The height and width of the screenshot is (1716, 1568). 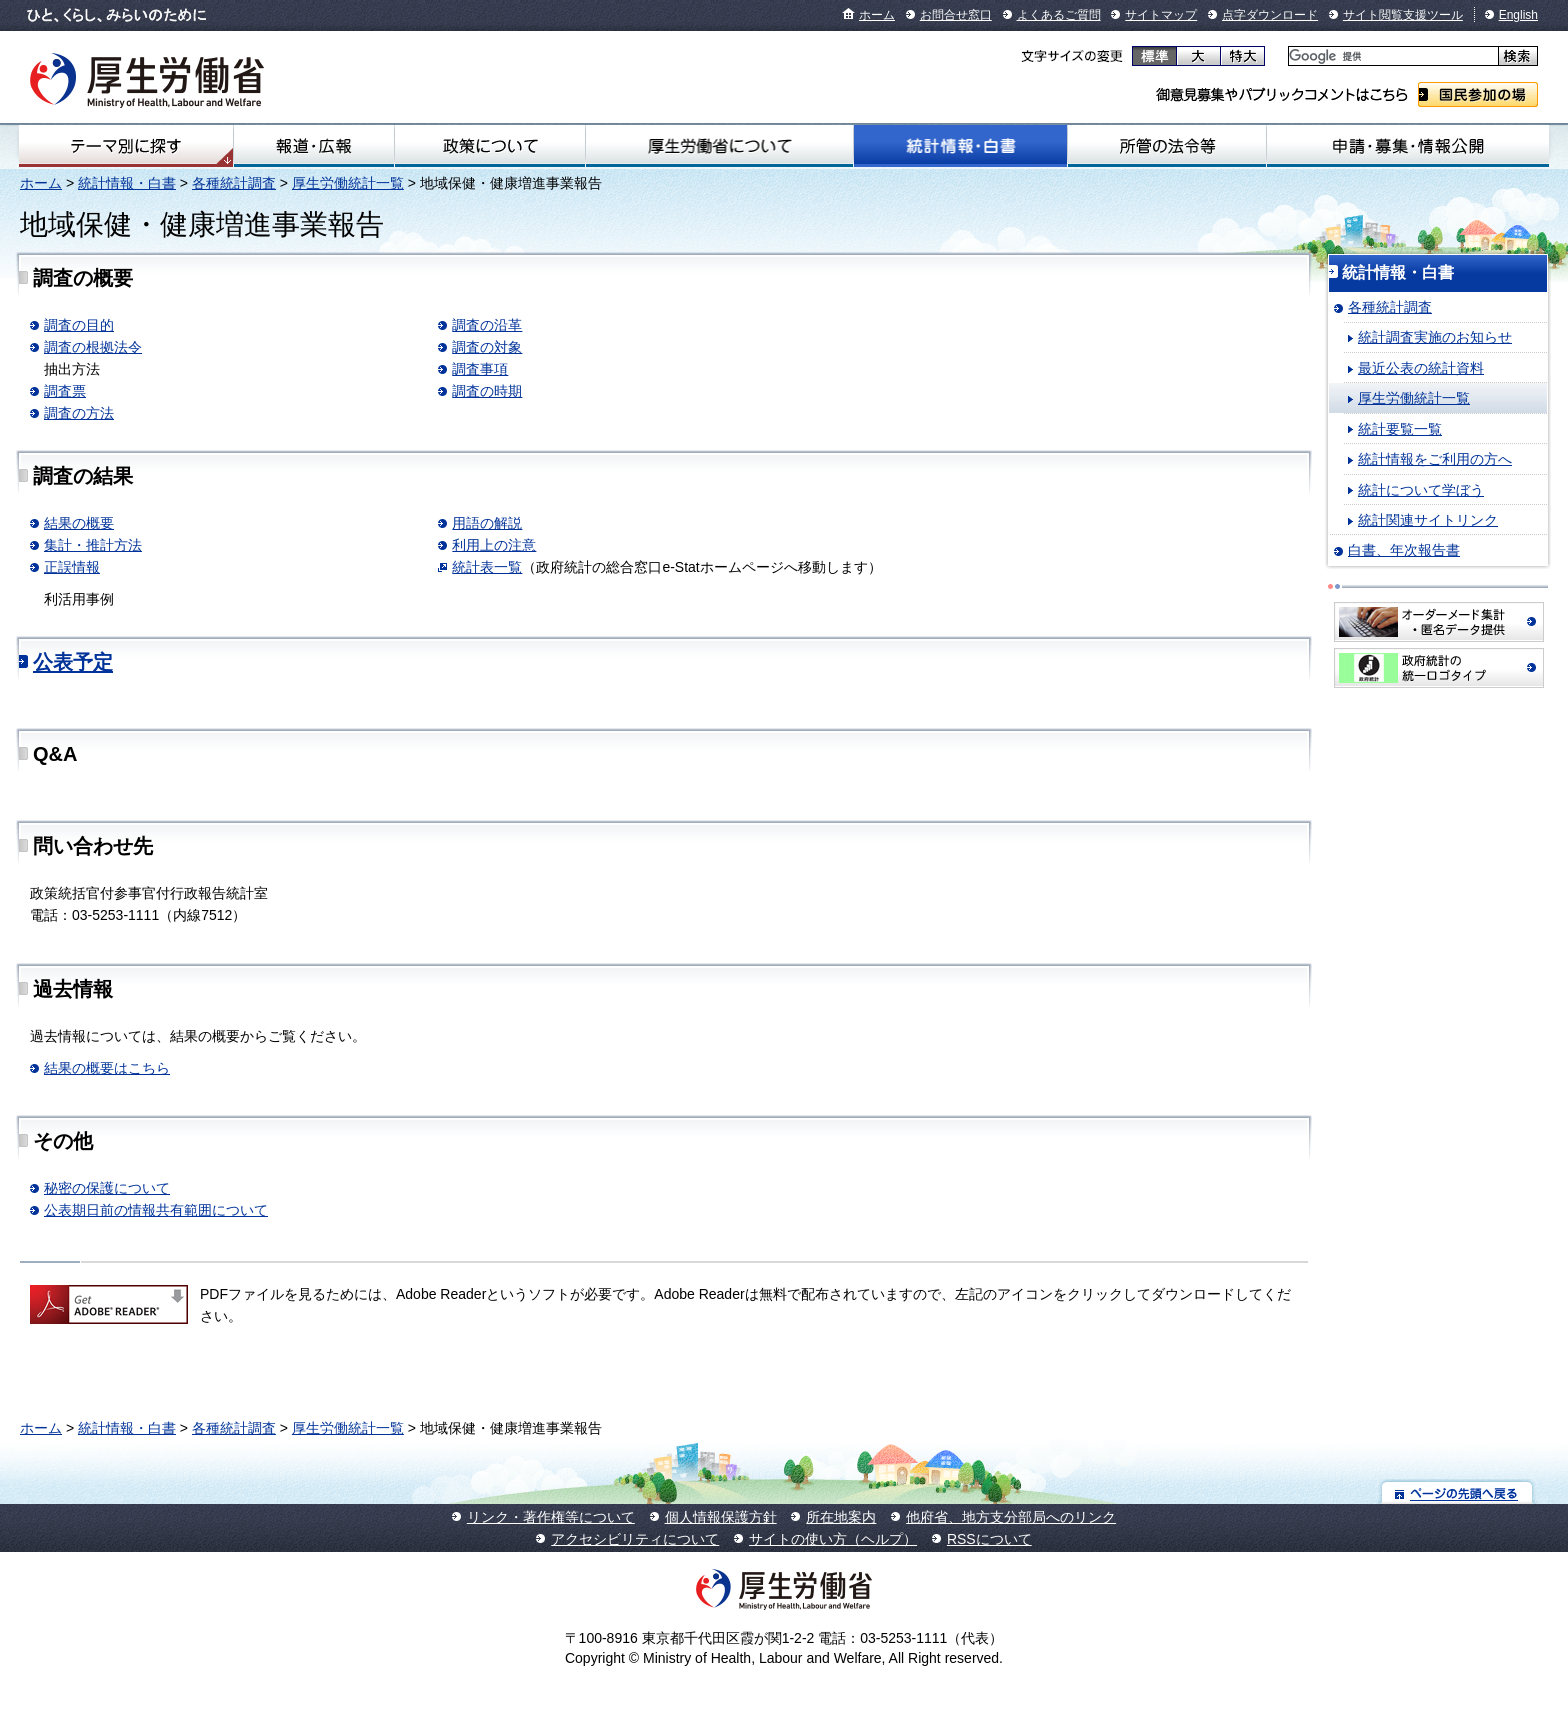 I want to click on 統計要覧一覧, so click(x=1400, y=429).